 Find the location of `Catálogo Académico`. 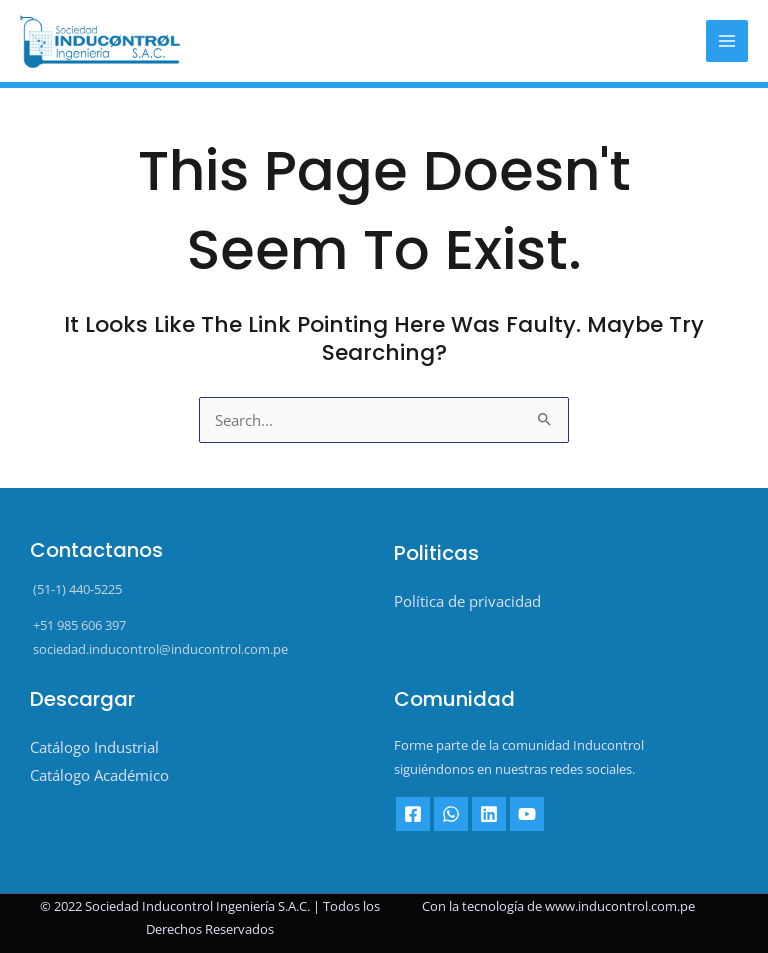

Catálogo Académico is located at coordinates (99, 775).